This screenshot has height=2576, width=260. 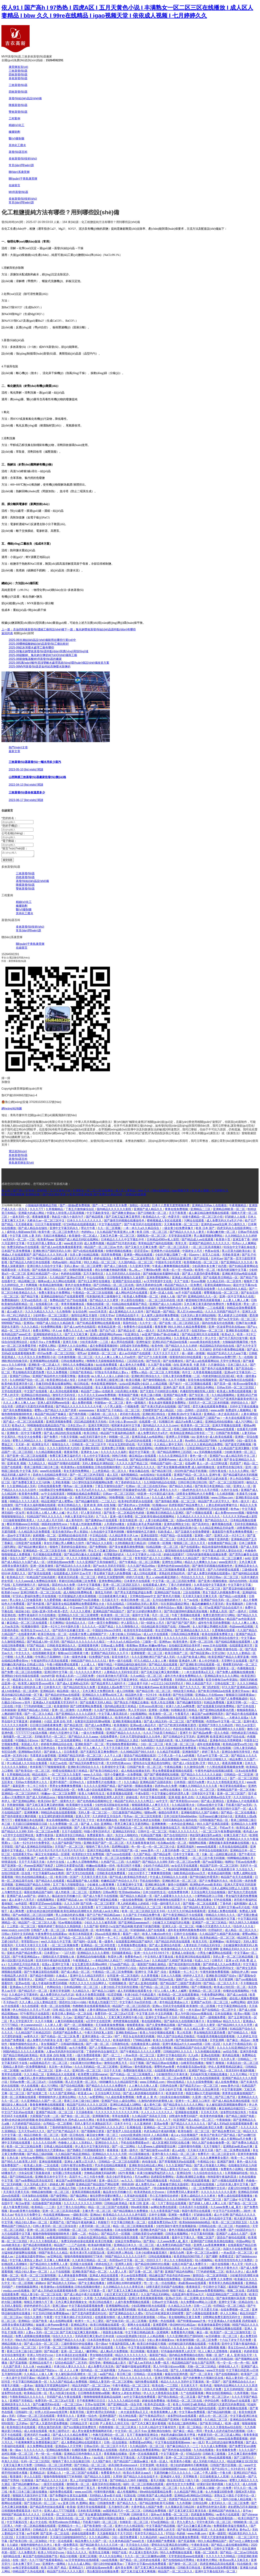 What do you see at coordinates (146, 1331) in the screenshot?
I see `成人一级大片` at bounding box center [146, 1331].